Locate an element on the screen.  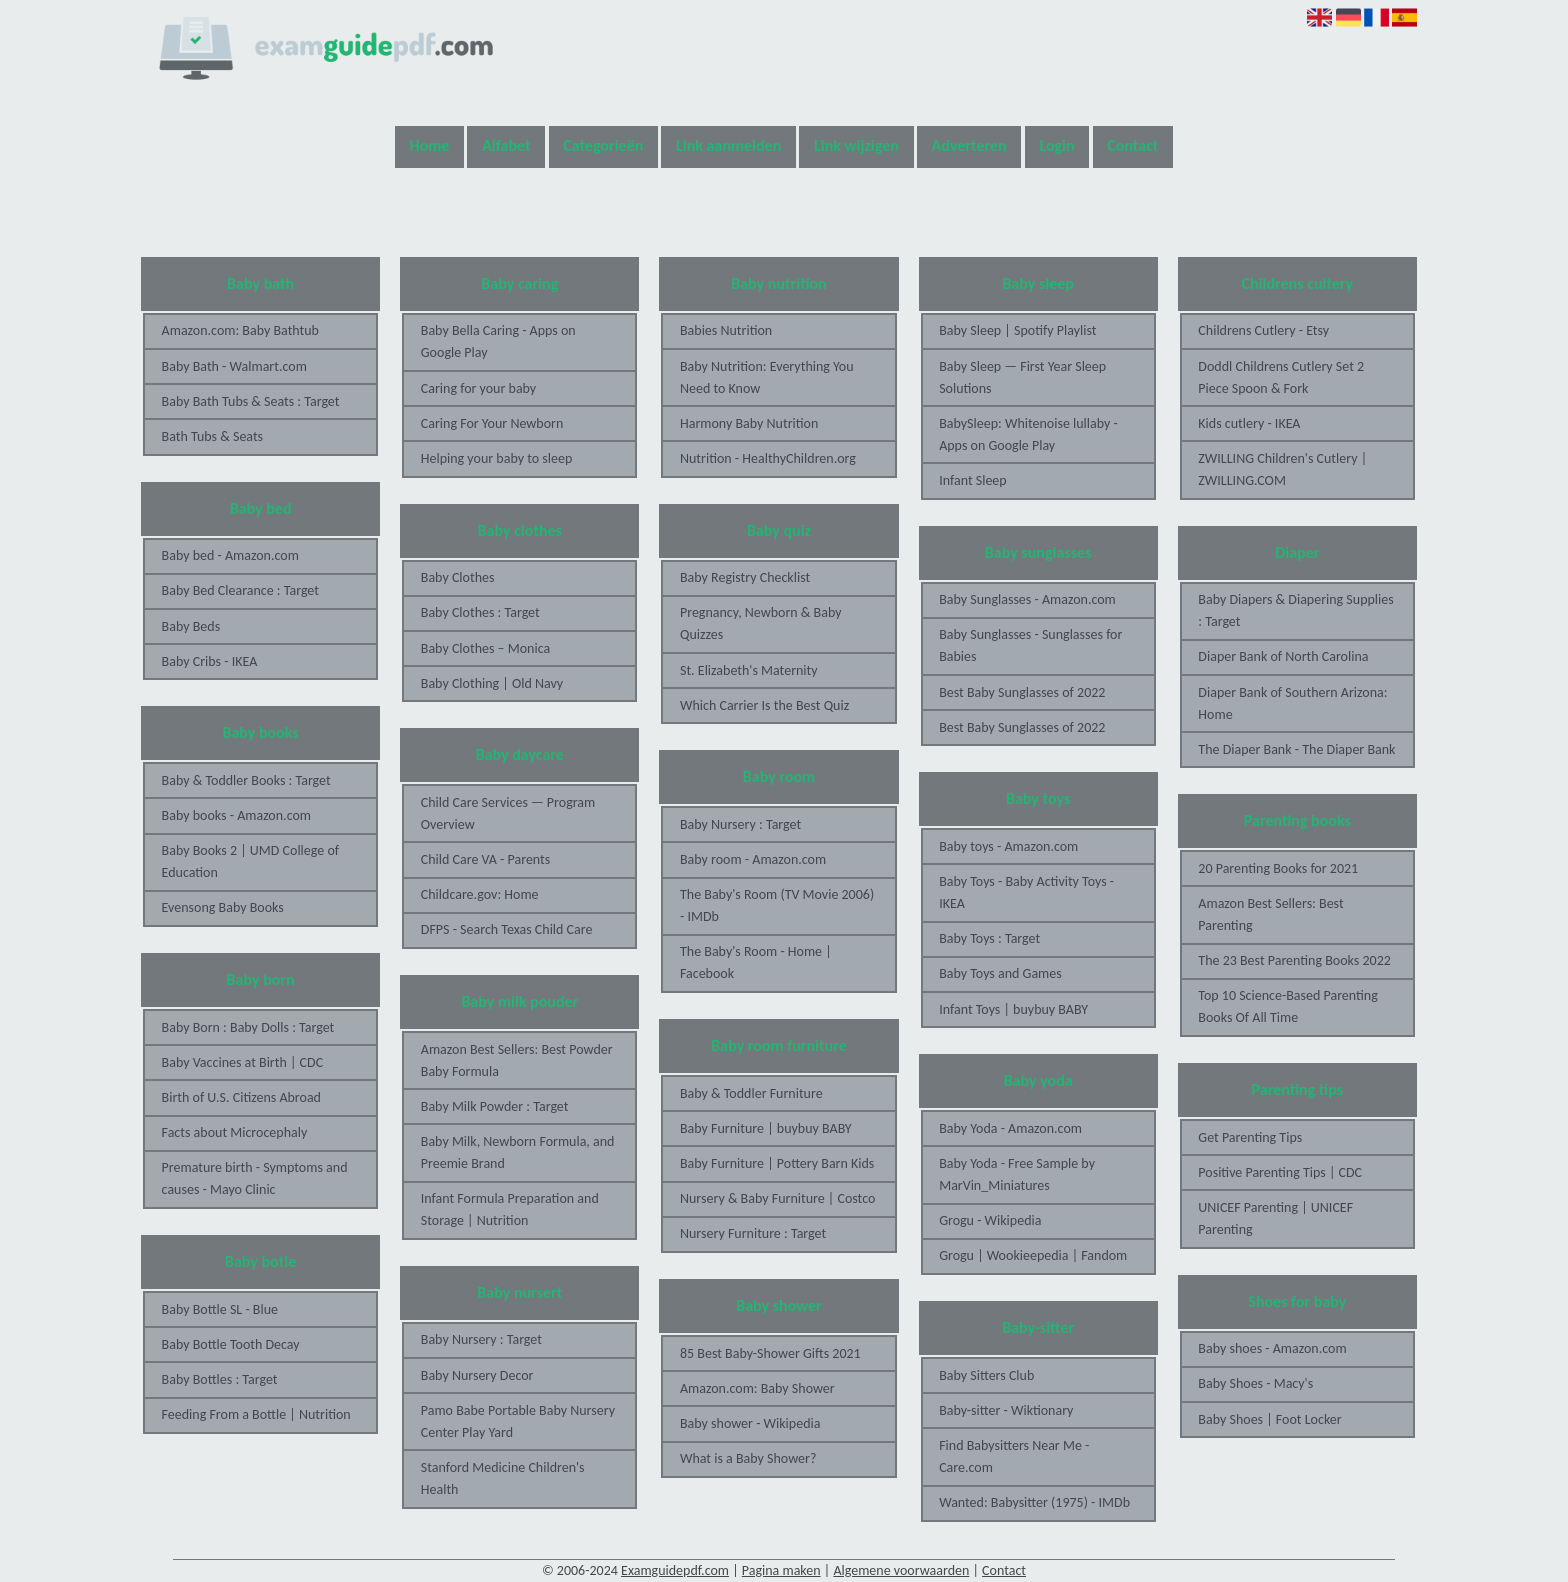
Contact is located at coordinates (1132, 145).